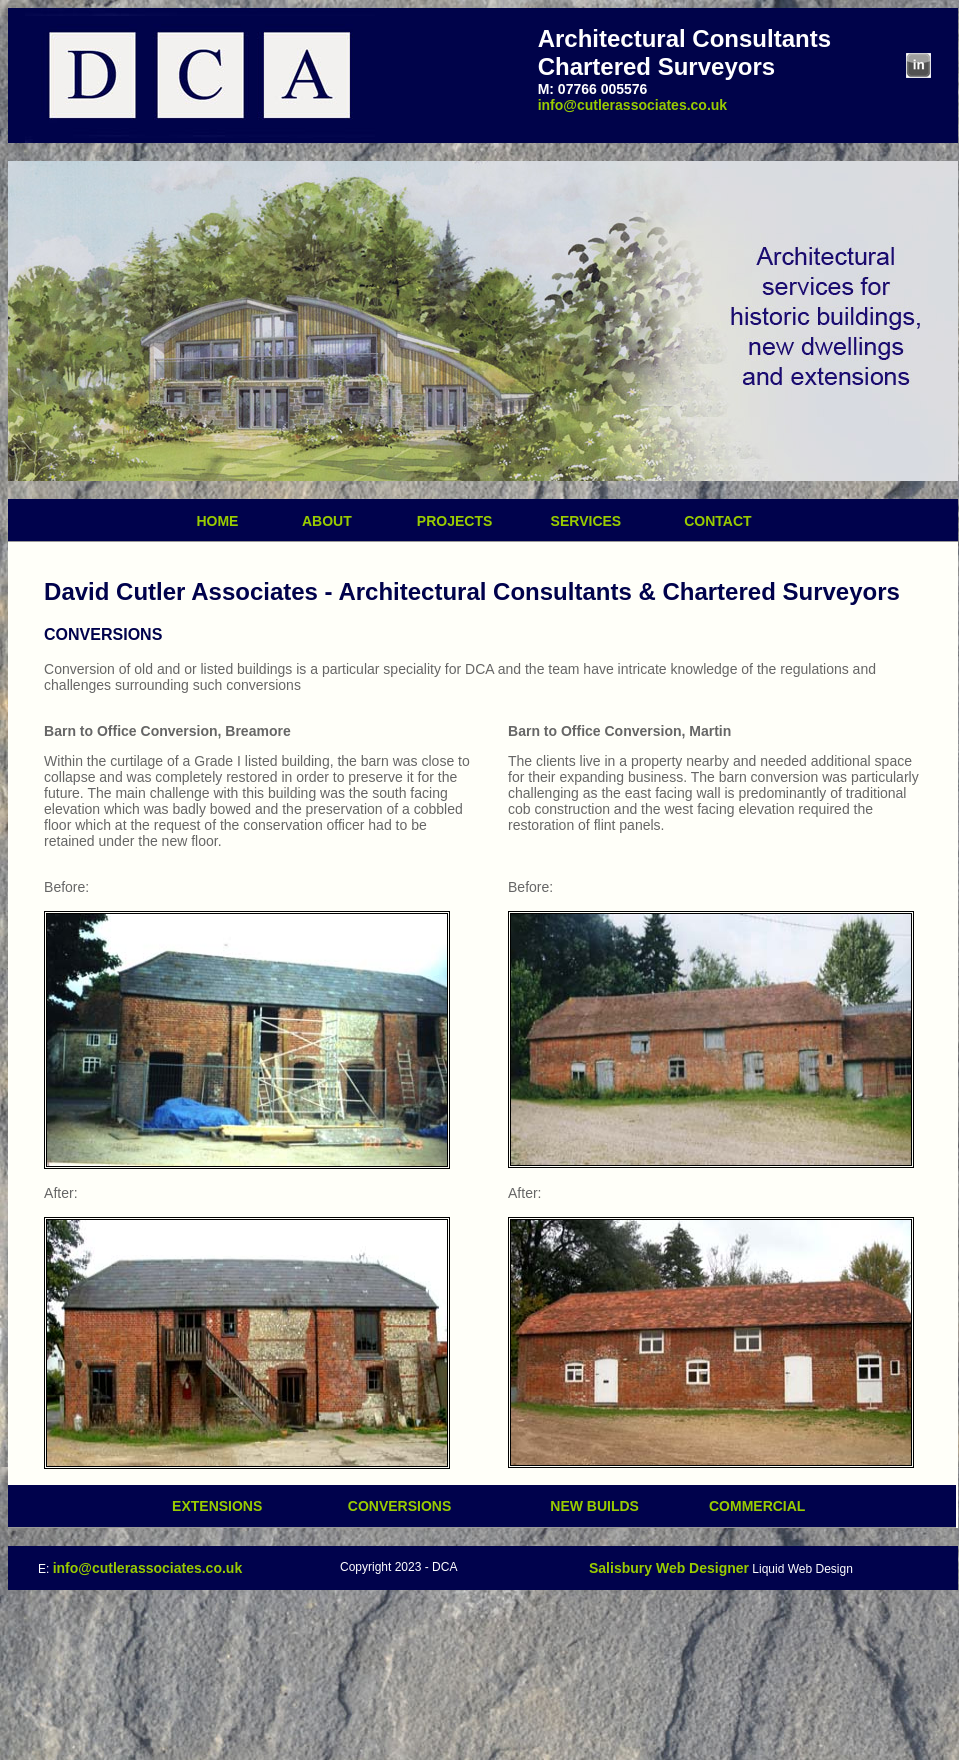 The image size is (959, 1760). I want to click on NEW BUILDS, so click(604, 1506).